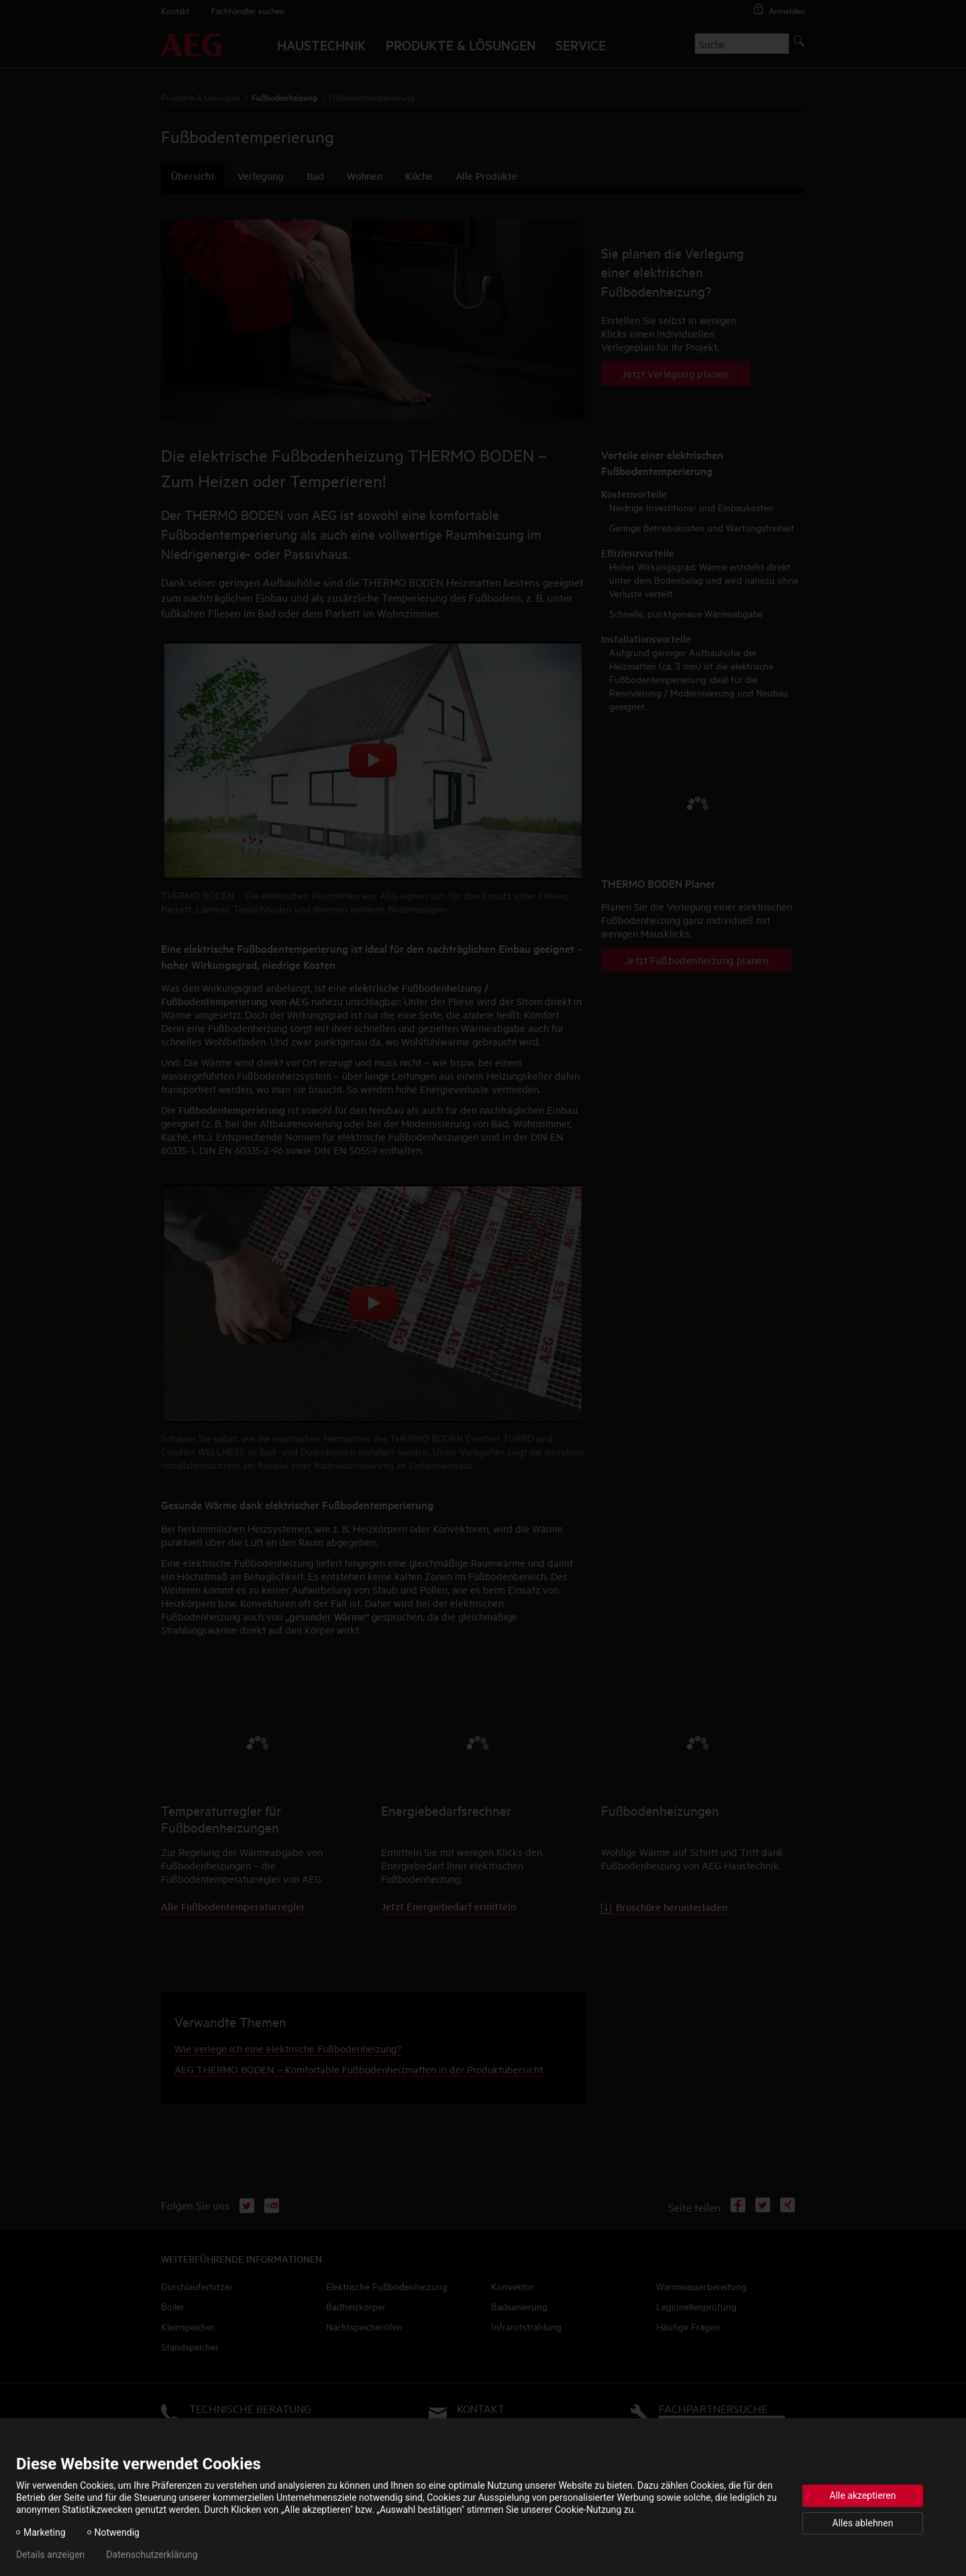 This screenshot has width=966, height=2576. Describe the element at coordinates (151, 2554) in the screenshot. I see `Datenschutzerklärung` at that location.